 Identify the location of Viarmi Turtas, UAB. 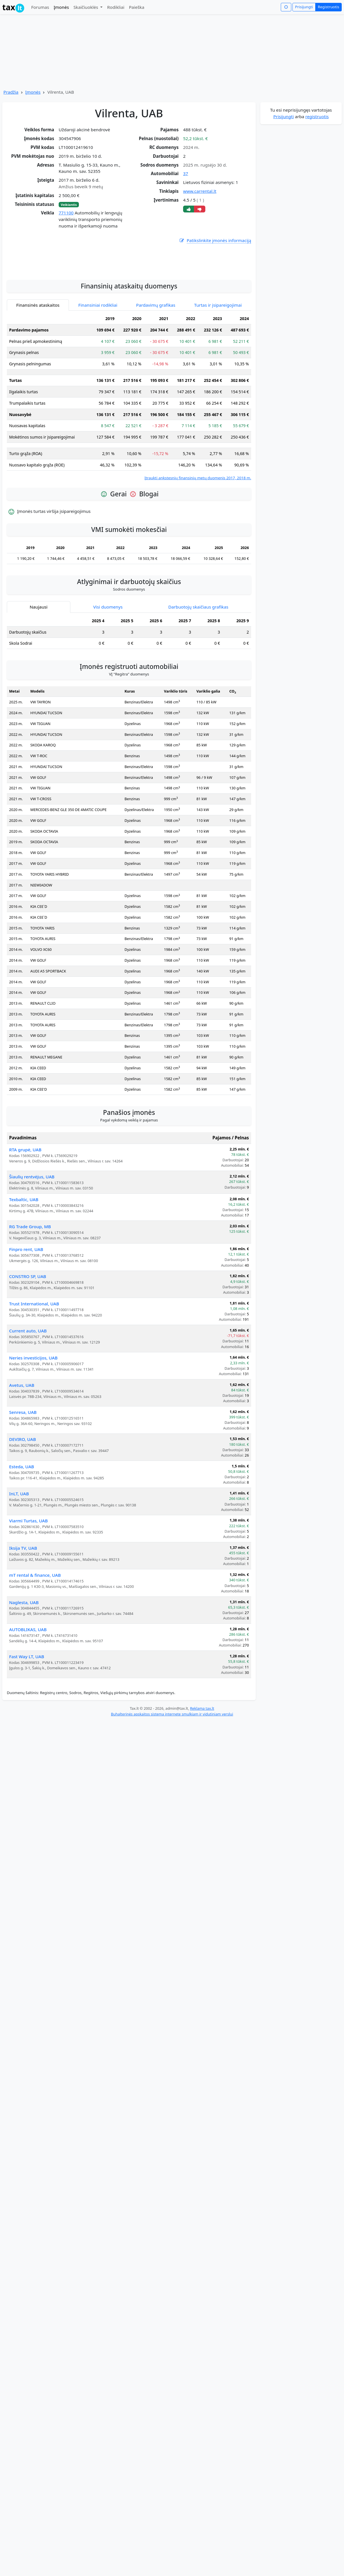
(28, 1571).